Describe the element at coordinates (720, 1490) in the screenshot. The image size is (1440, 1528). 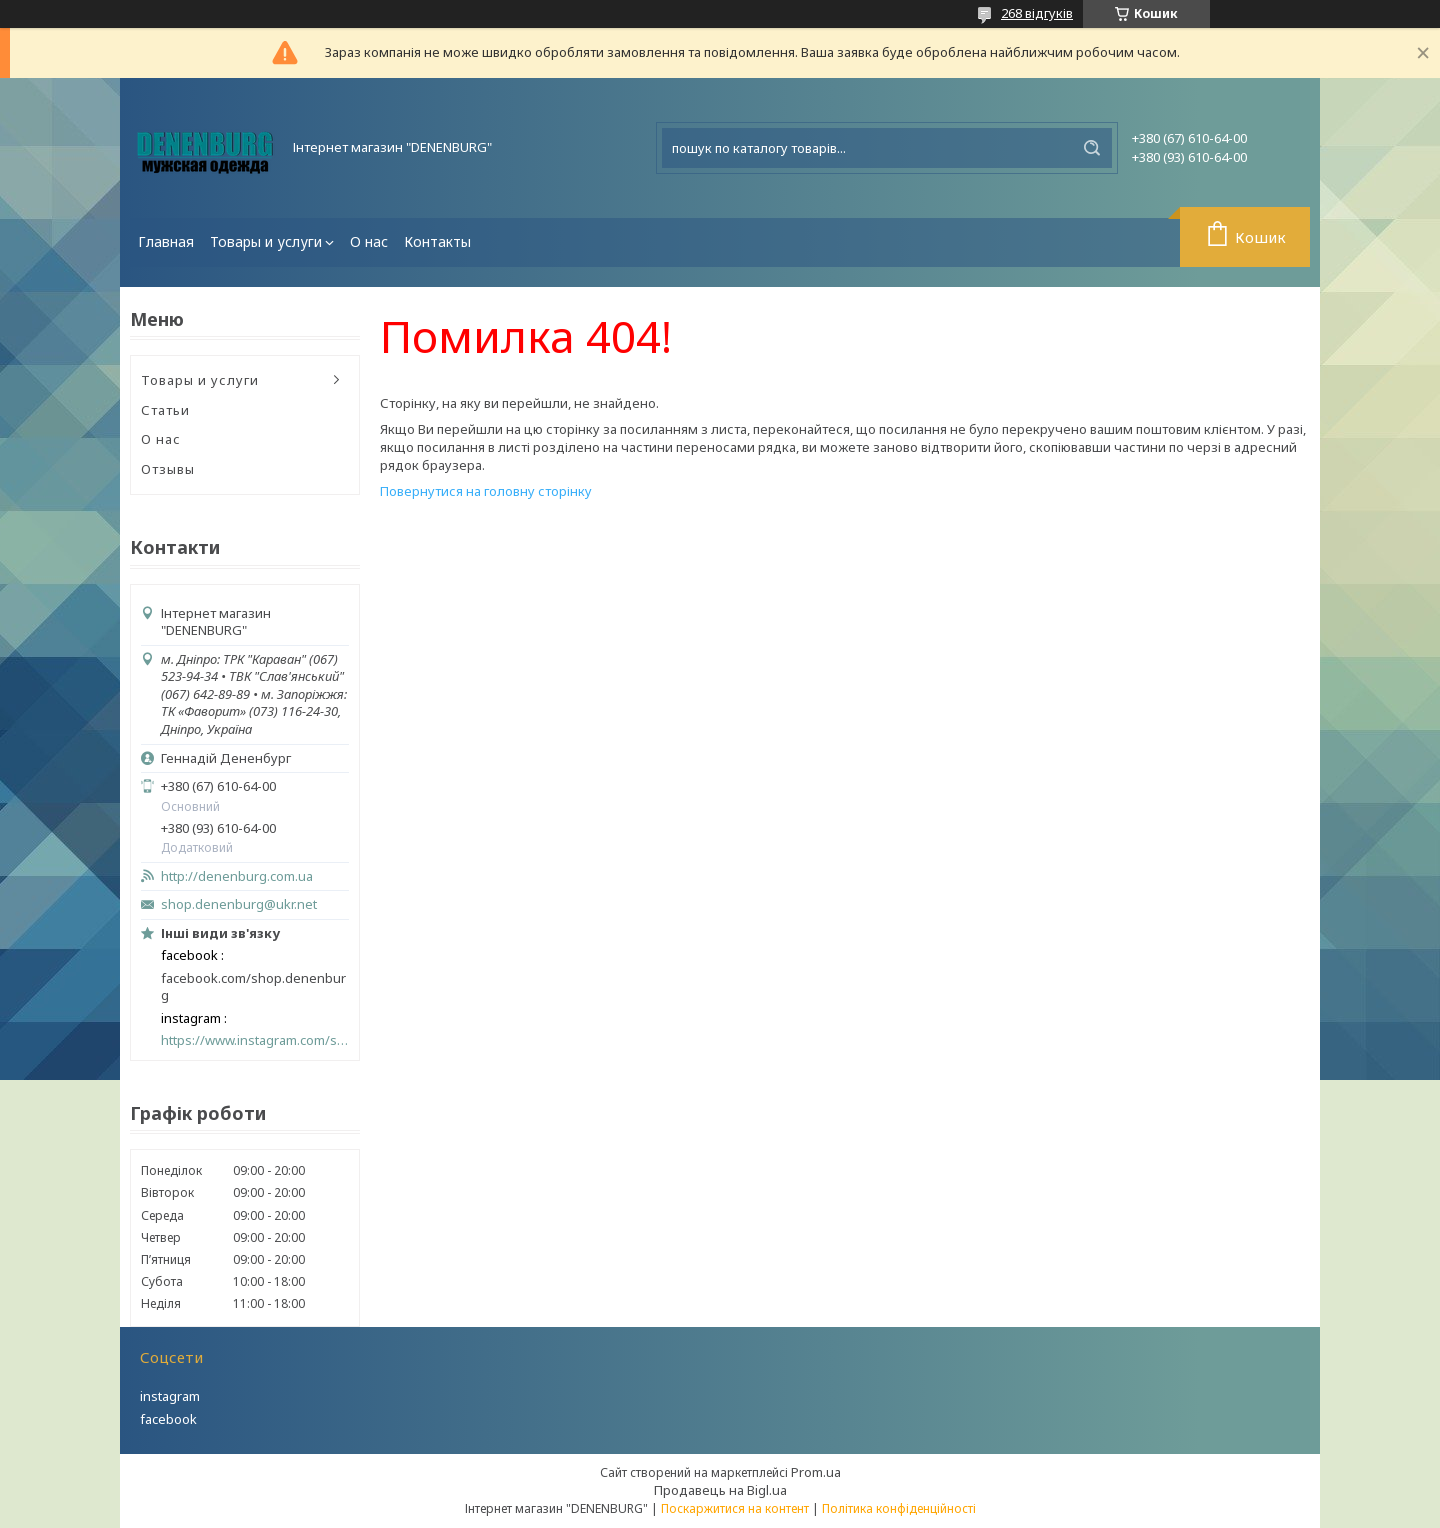
I see `Продавець на Bigl.ua` at that location.